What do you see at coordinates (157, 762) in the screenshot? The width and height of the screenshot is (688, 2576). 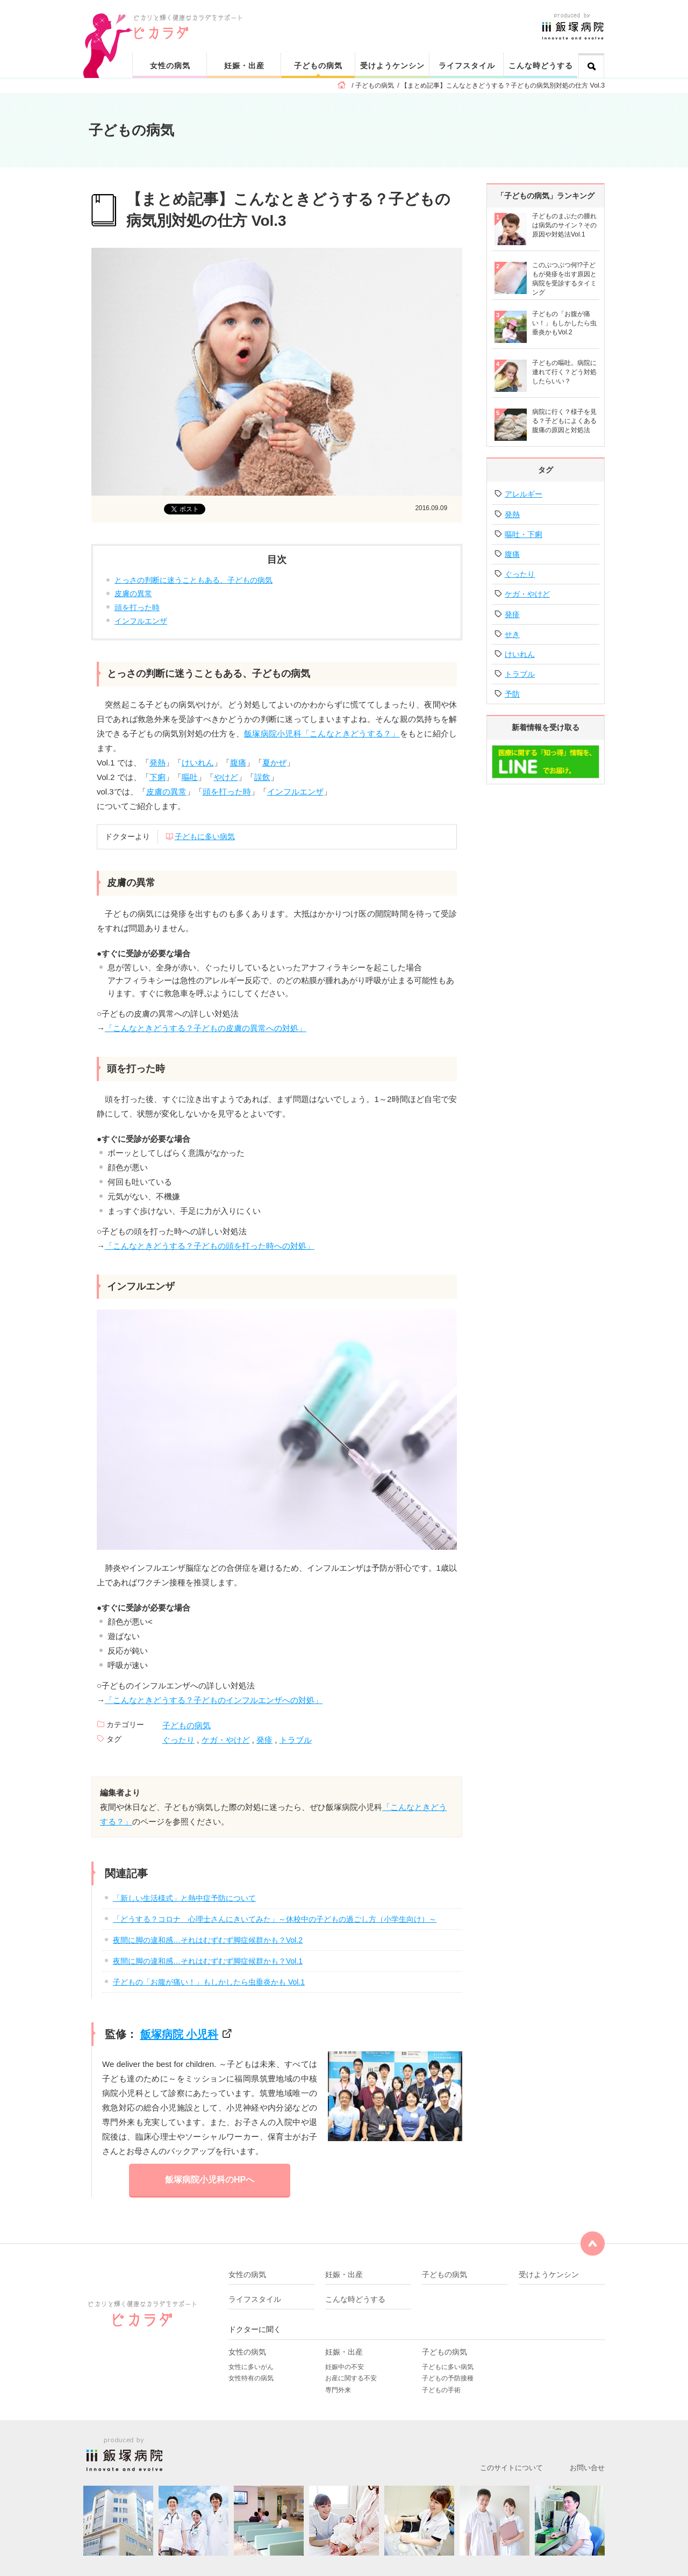 I see `発熱` at bounding box center [157, 762].